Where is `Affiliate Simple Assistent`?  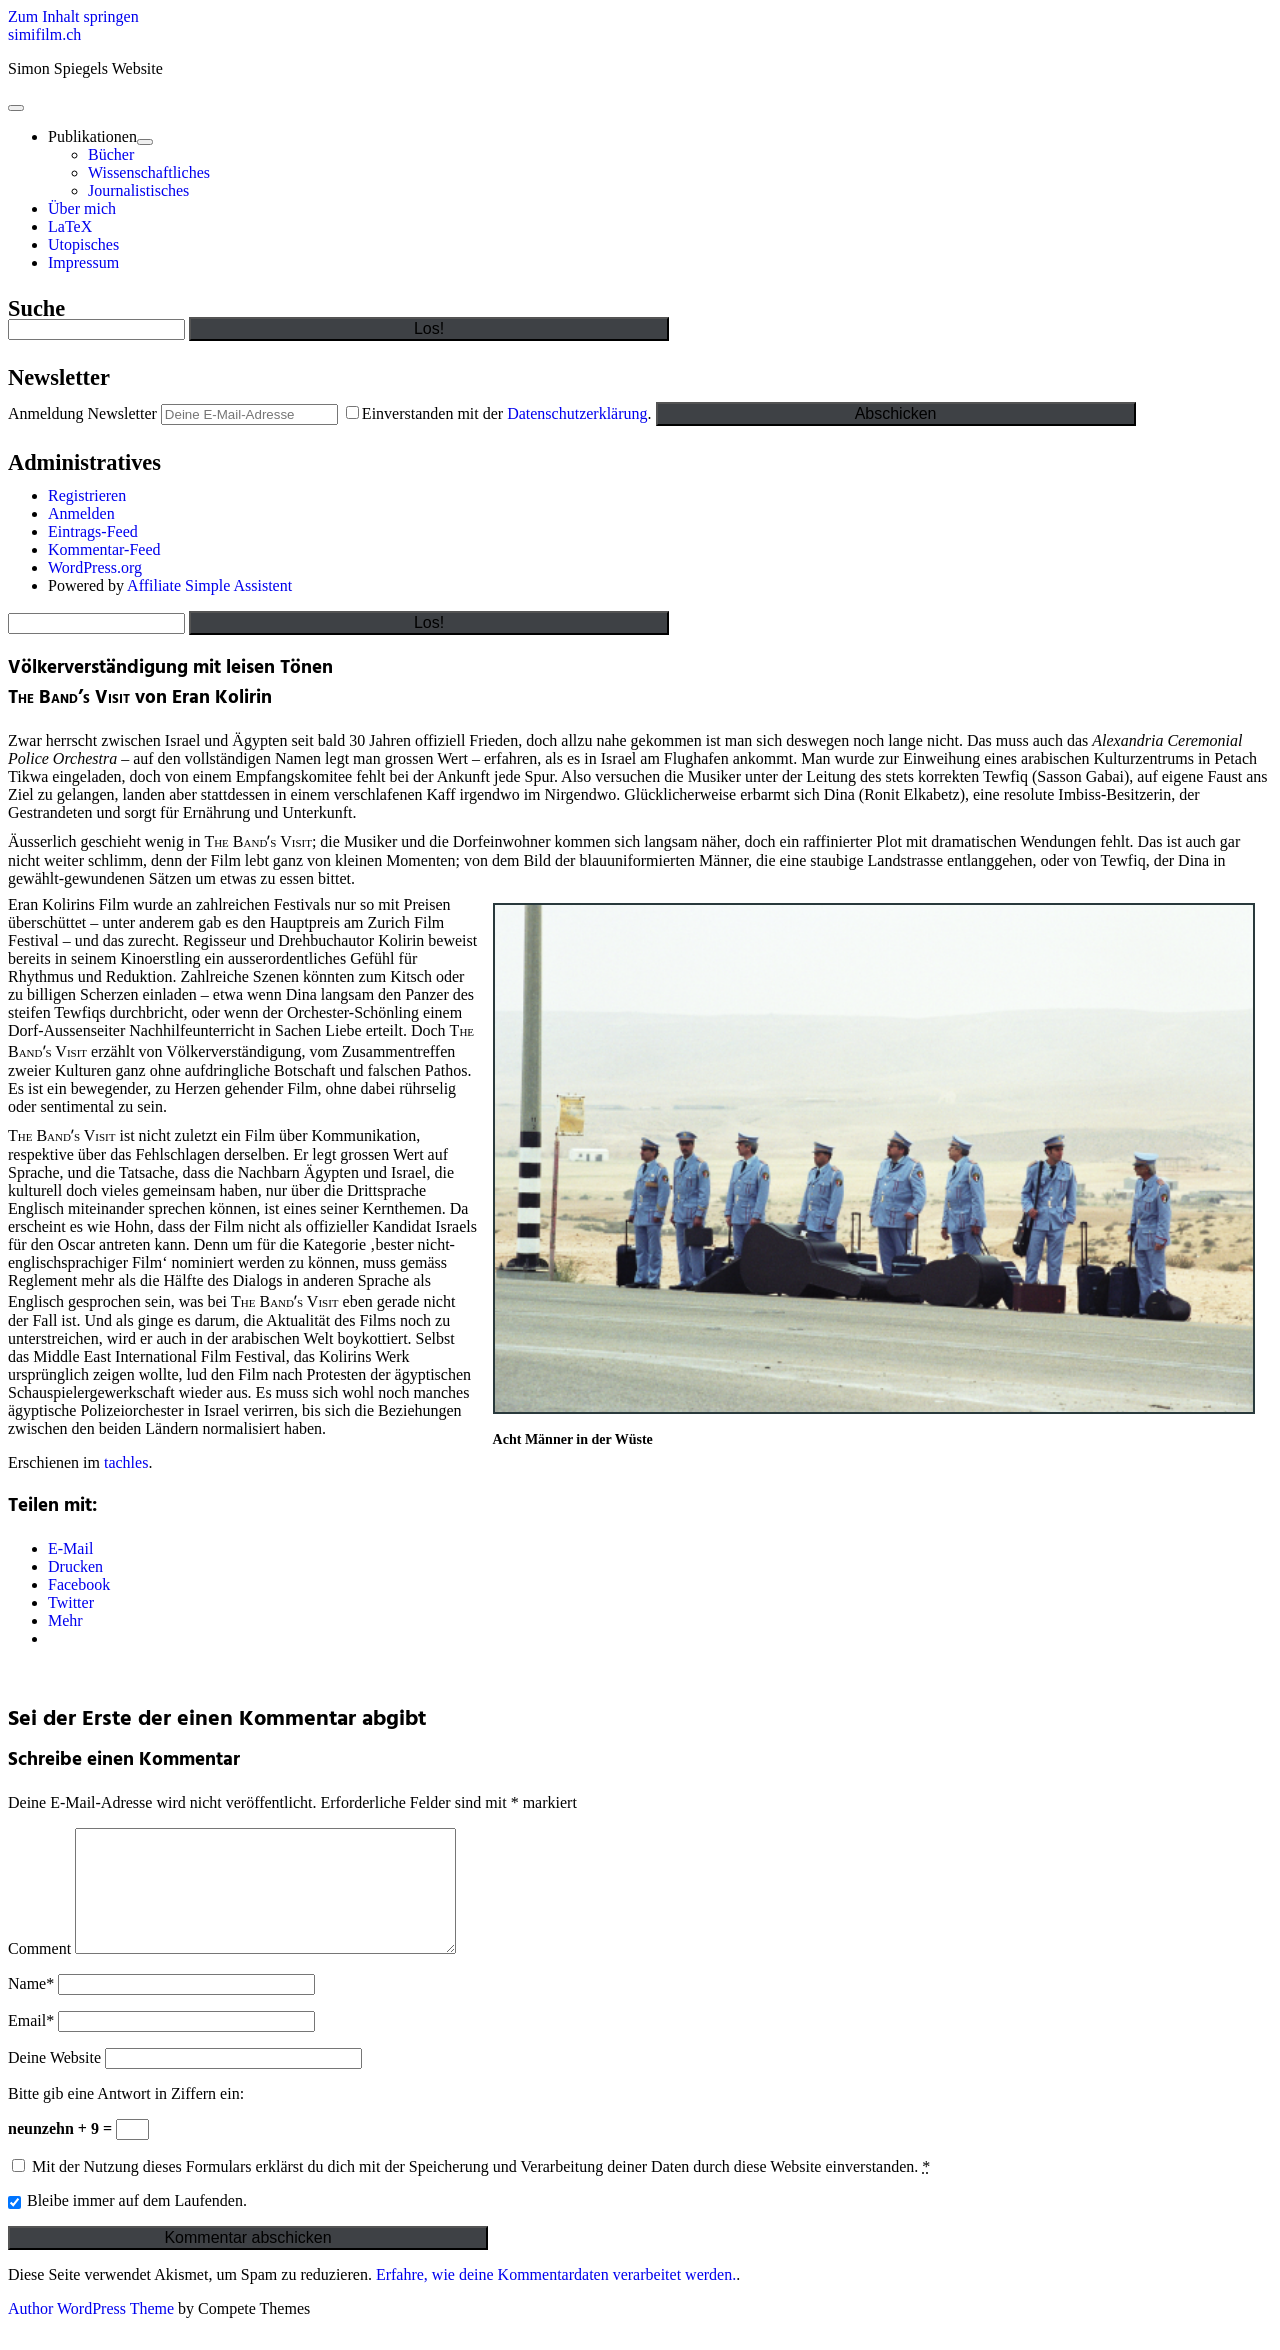
Affiliate Simple Assistent is located at coordinates (209, 585).